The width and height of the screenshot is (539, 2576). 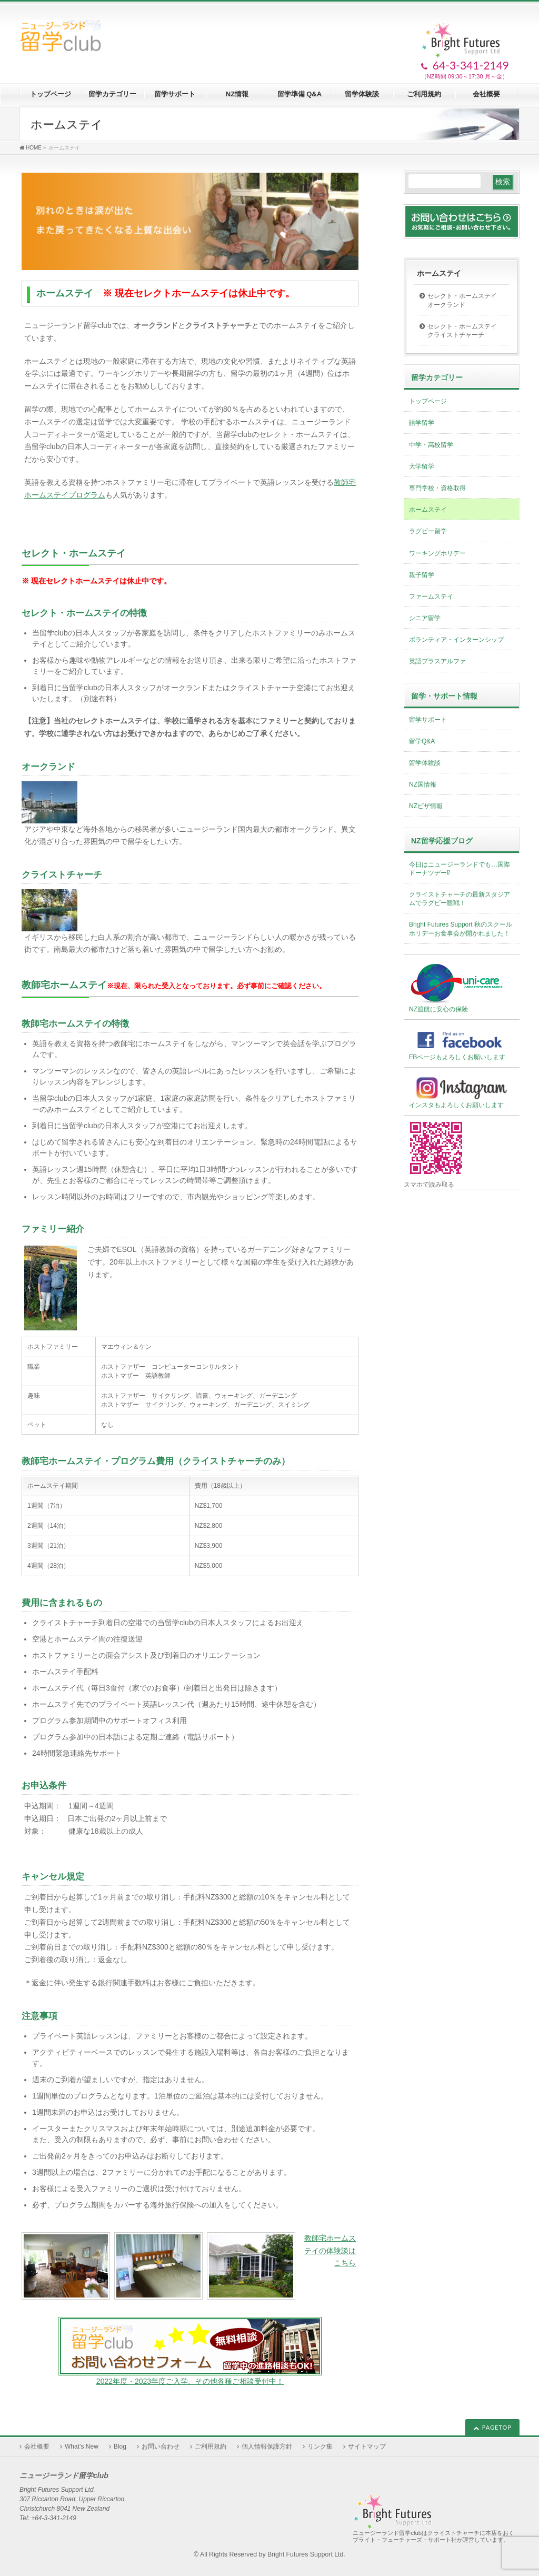 What do you see at coordinates (437, 661) in the screenshot?
I see `英語プラスアルファ` at bounding box center [437, 661].